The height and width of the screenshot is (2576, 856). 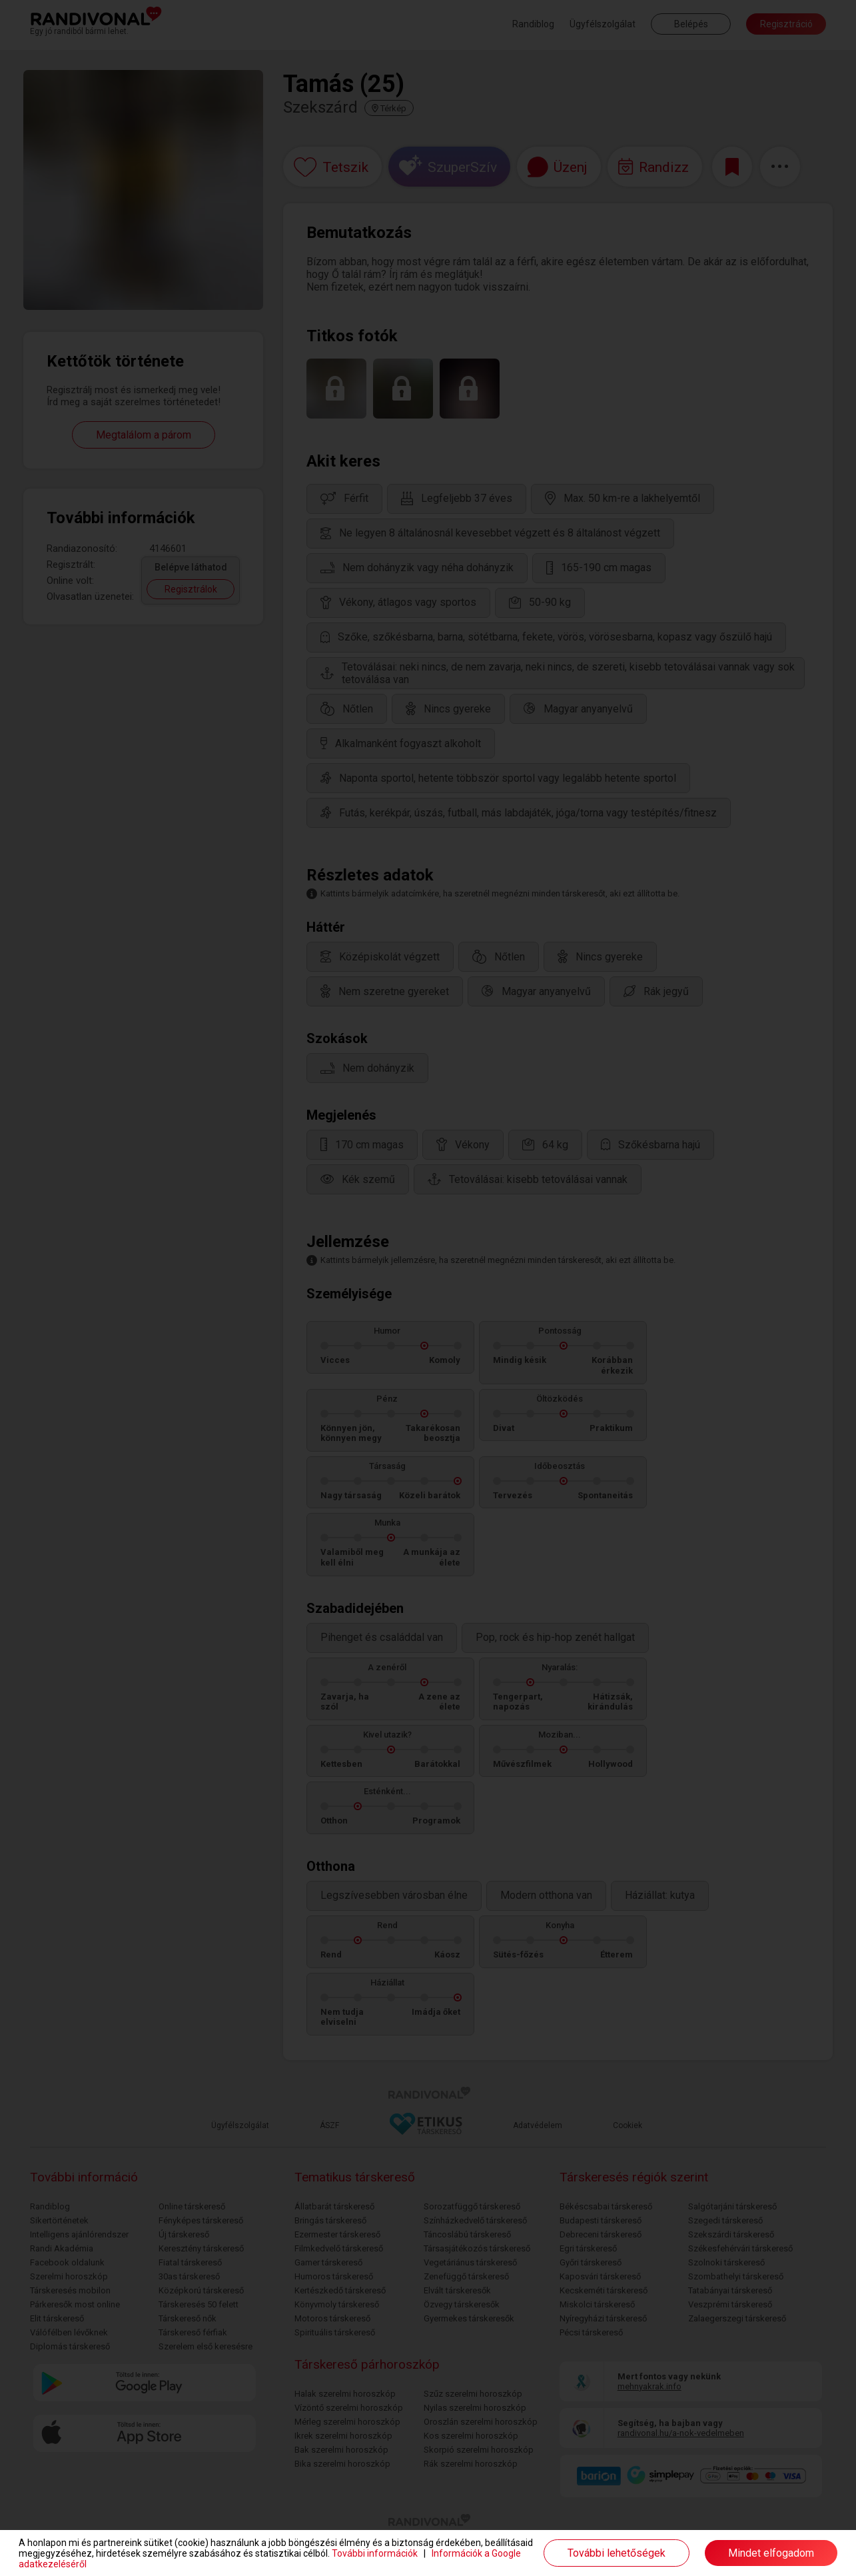 What do you see at coordinates (771, 2553) in the screenshot?
I see `Mindet elfogadom` at bounding box center [771, 2553].